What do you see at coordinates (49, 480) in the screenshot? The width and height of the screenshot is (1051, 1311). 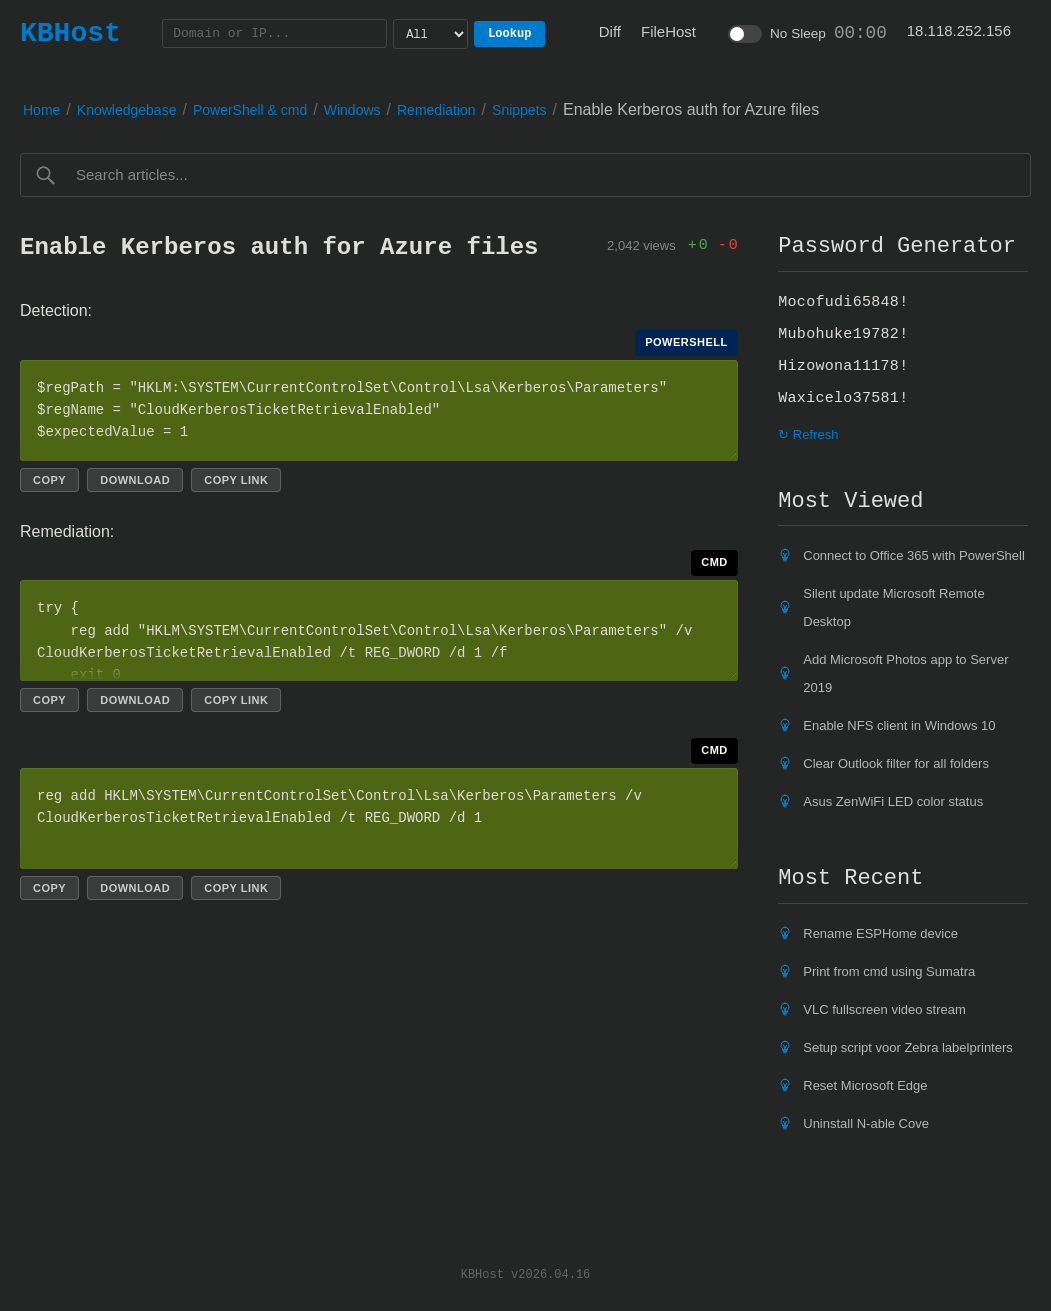 I see `Copy` at bounding box center [49, 480].